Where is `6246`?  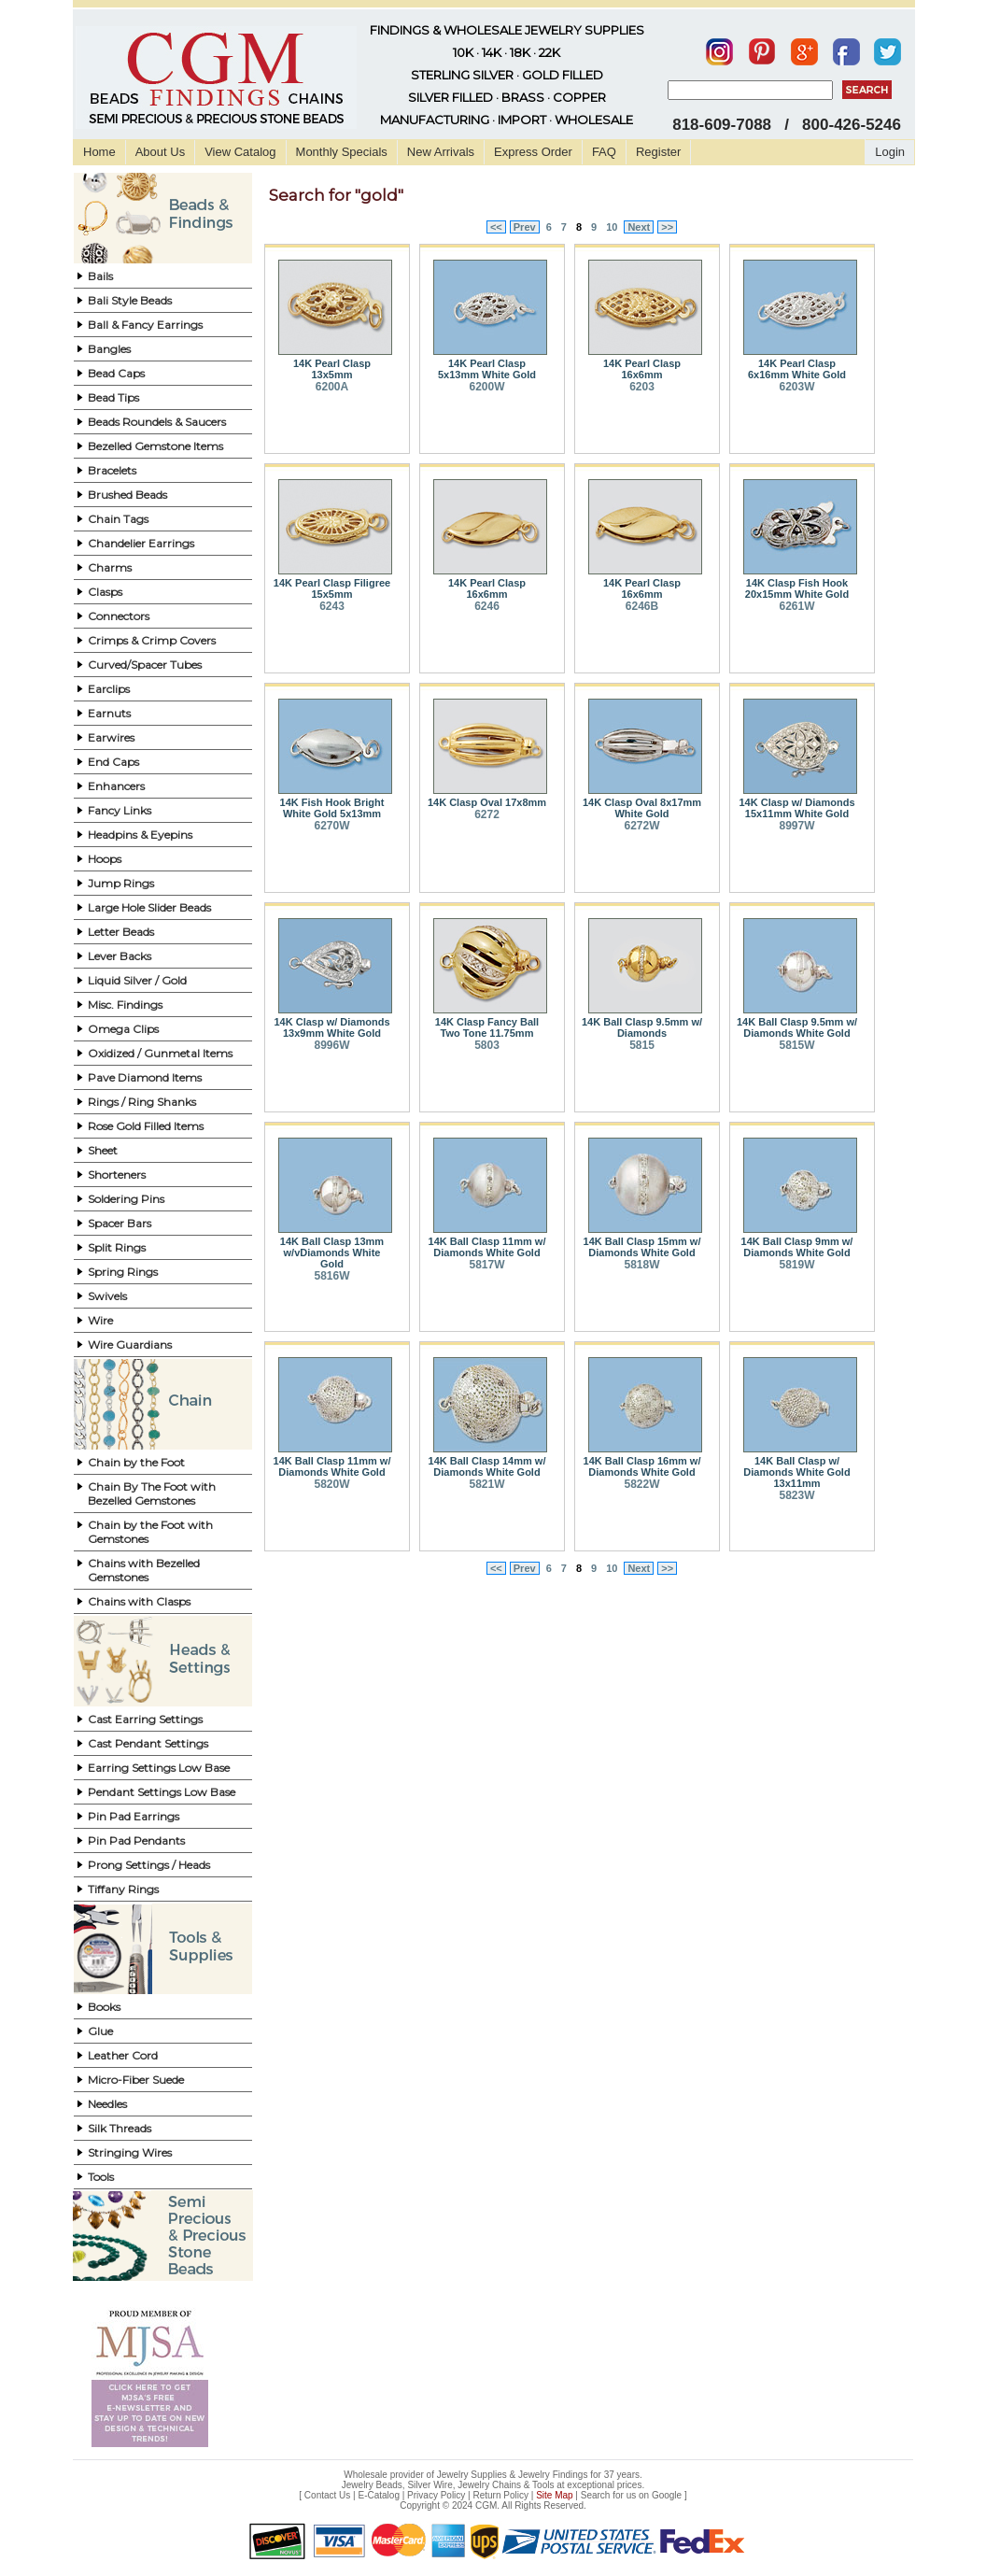 6246 is located at coordinates (487, 606).